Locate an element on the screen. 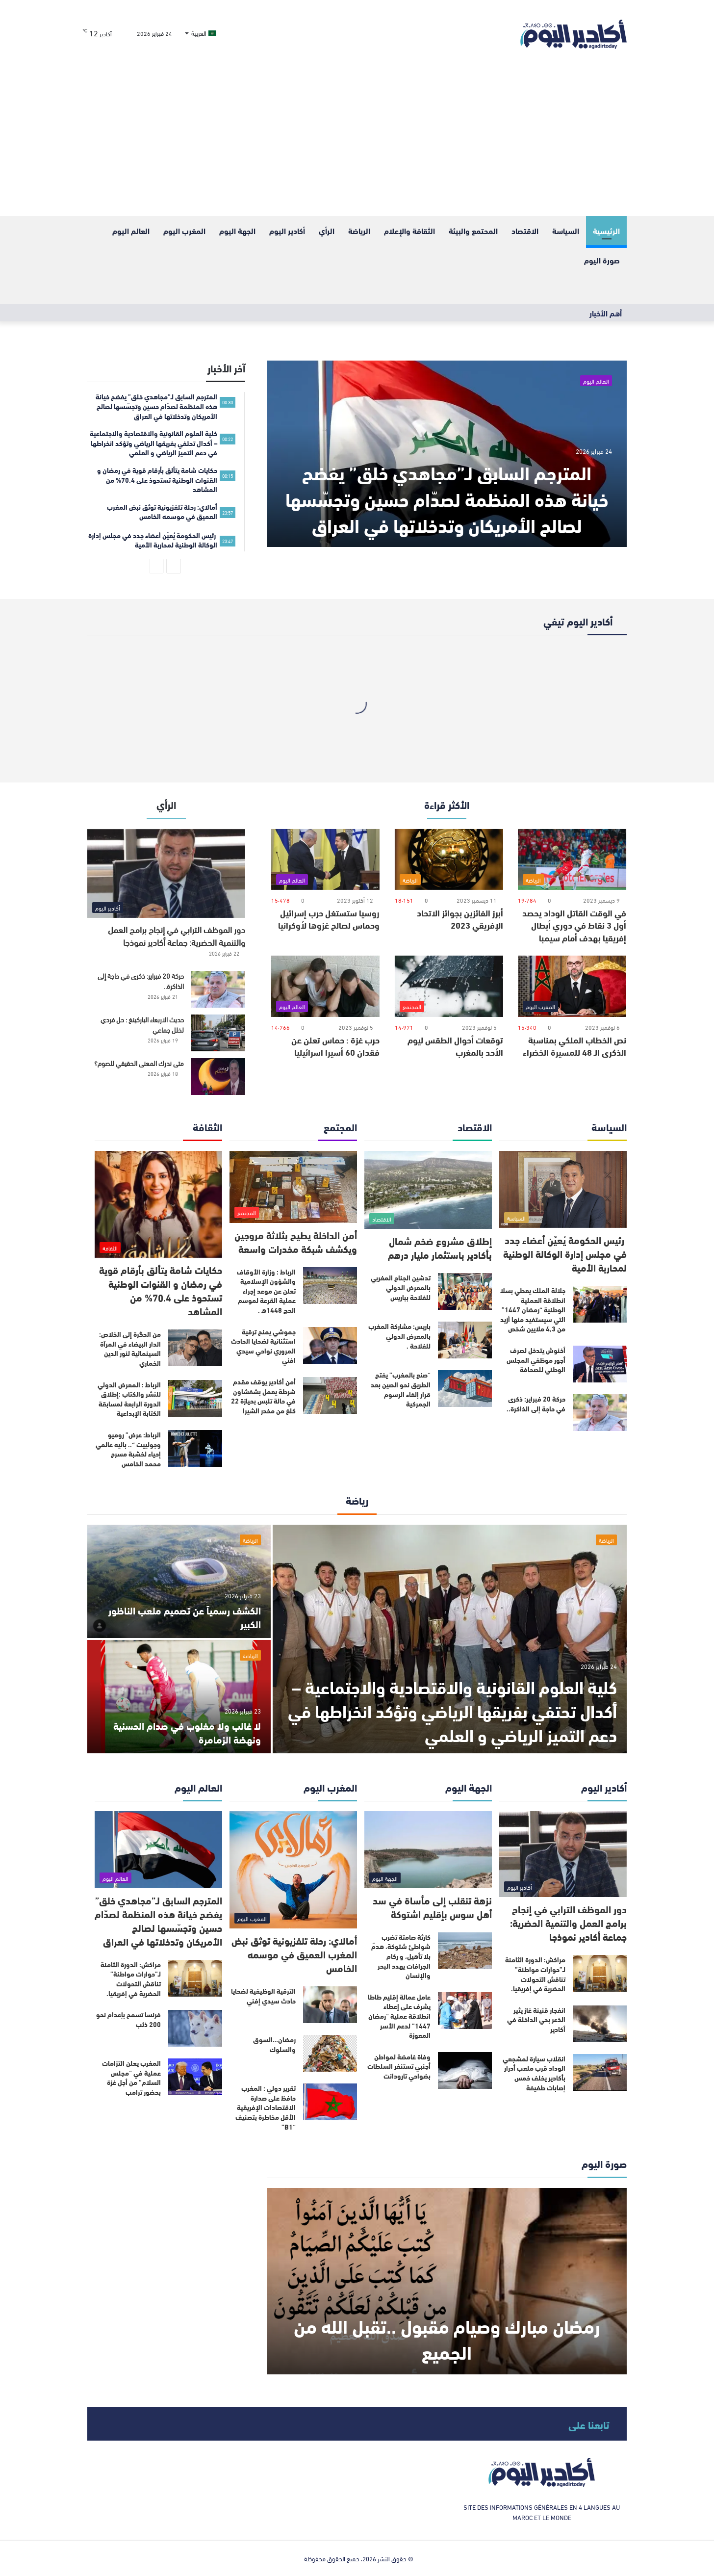  عامل عمالة إقليم طاطا يشرف على إعطاء انطلاقة عملية “رمضان 1447” لدعم الأسر المعوزة is located at coordinates (399, 2015).